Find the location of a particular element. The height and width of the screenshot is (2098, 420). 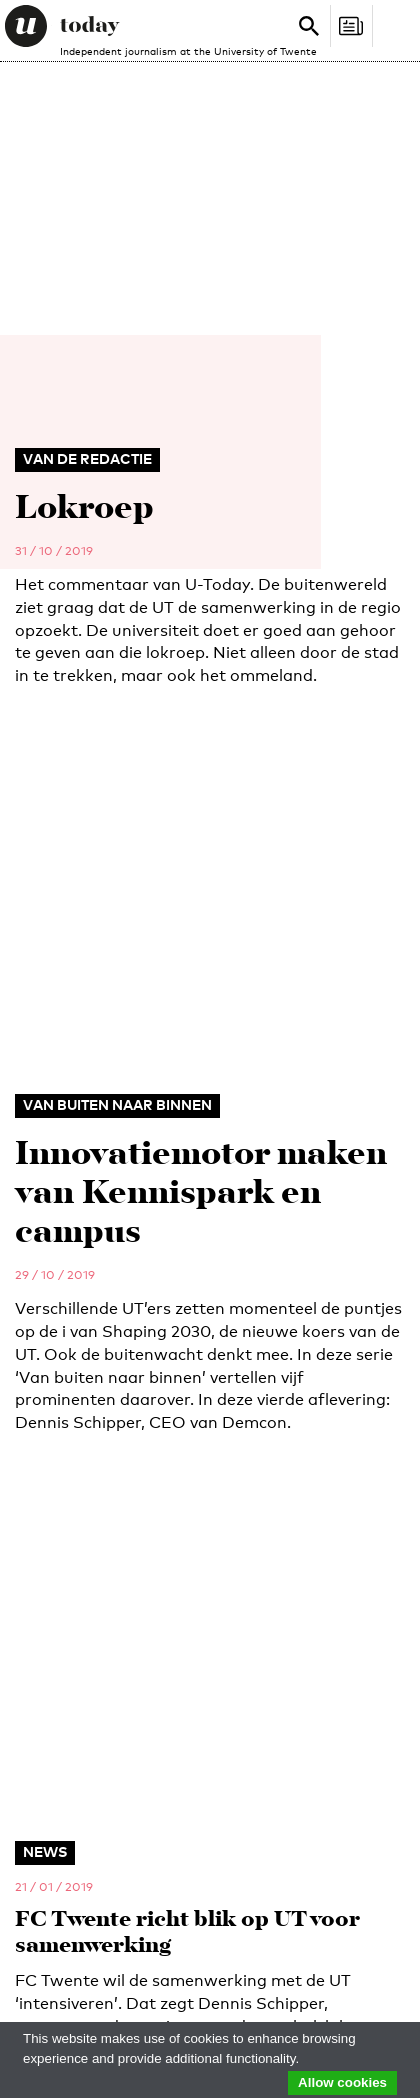

Relation to UT is located at coordinates (55, 1500).